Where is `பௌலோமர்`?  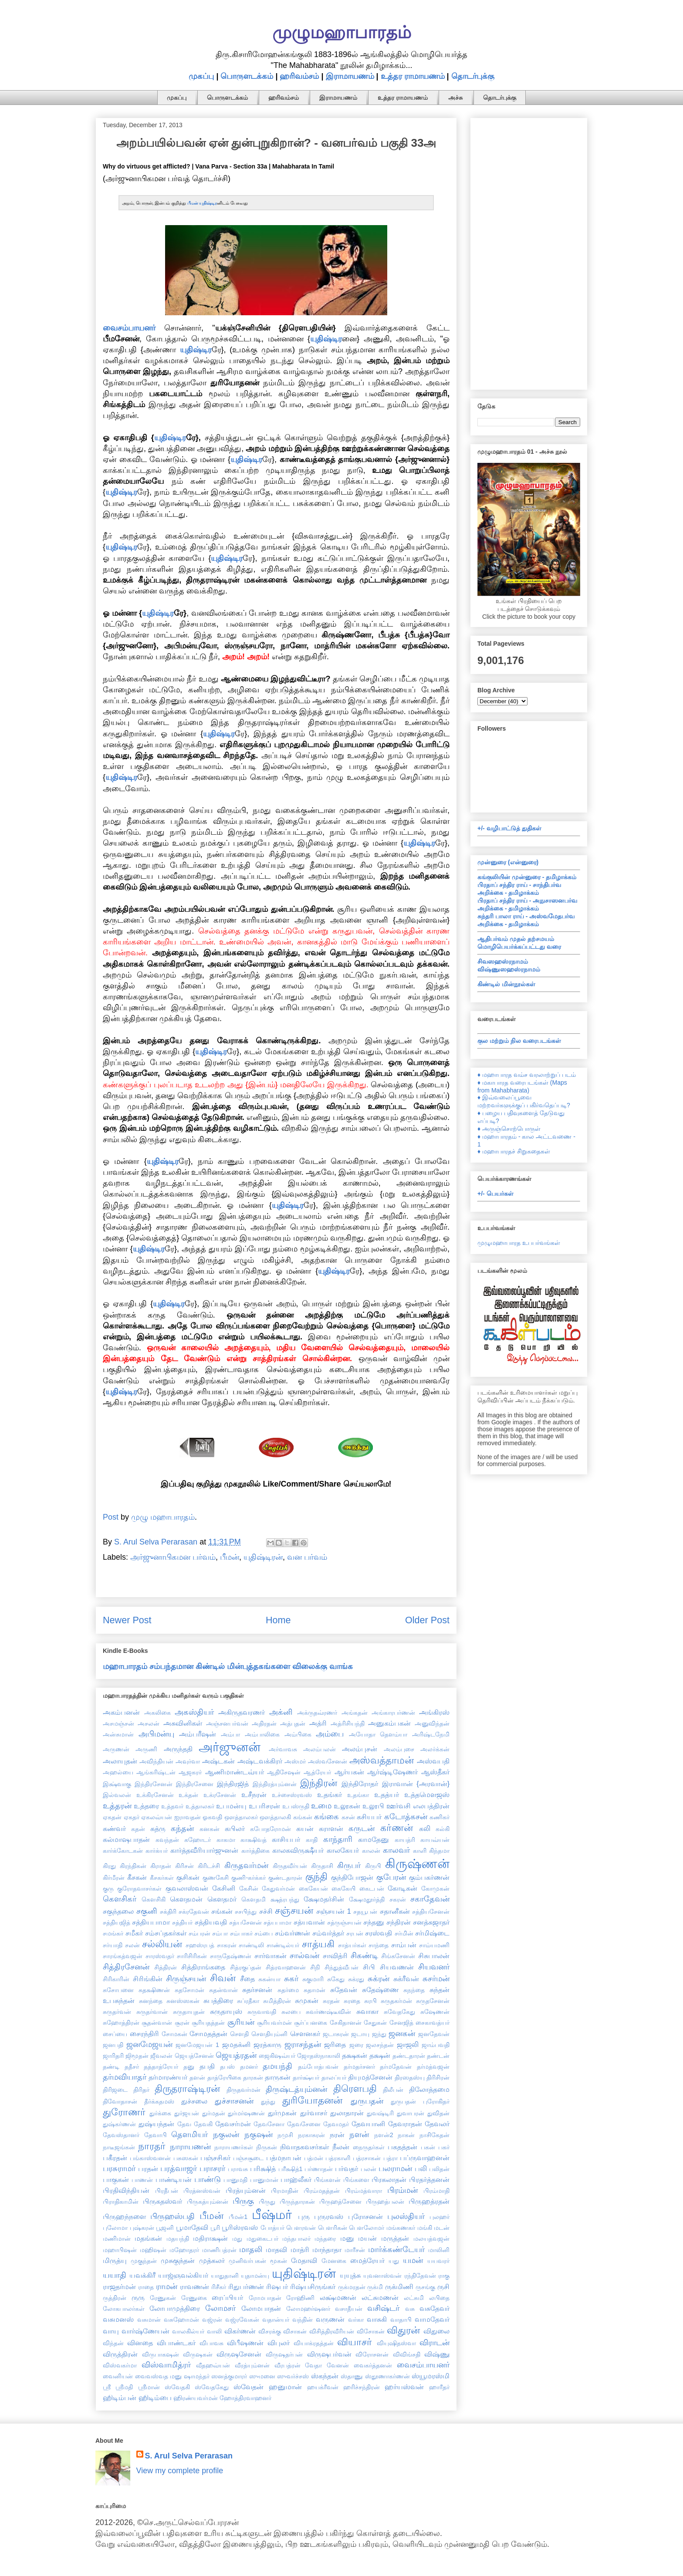 பௌலோமர் is located at coordinates (366, 2227).